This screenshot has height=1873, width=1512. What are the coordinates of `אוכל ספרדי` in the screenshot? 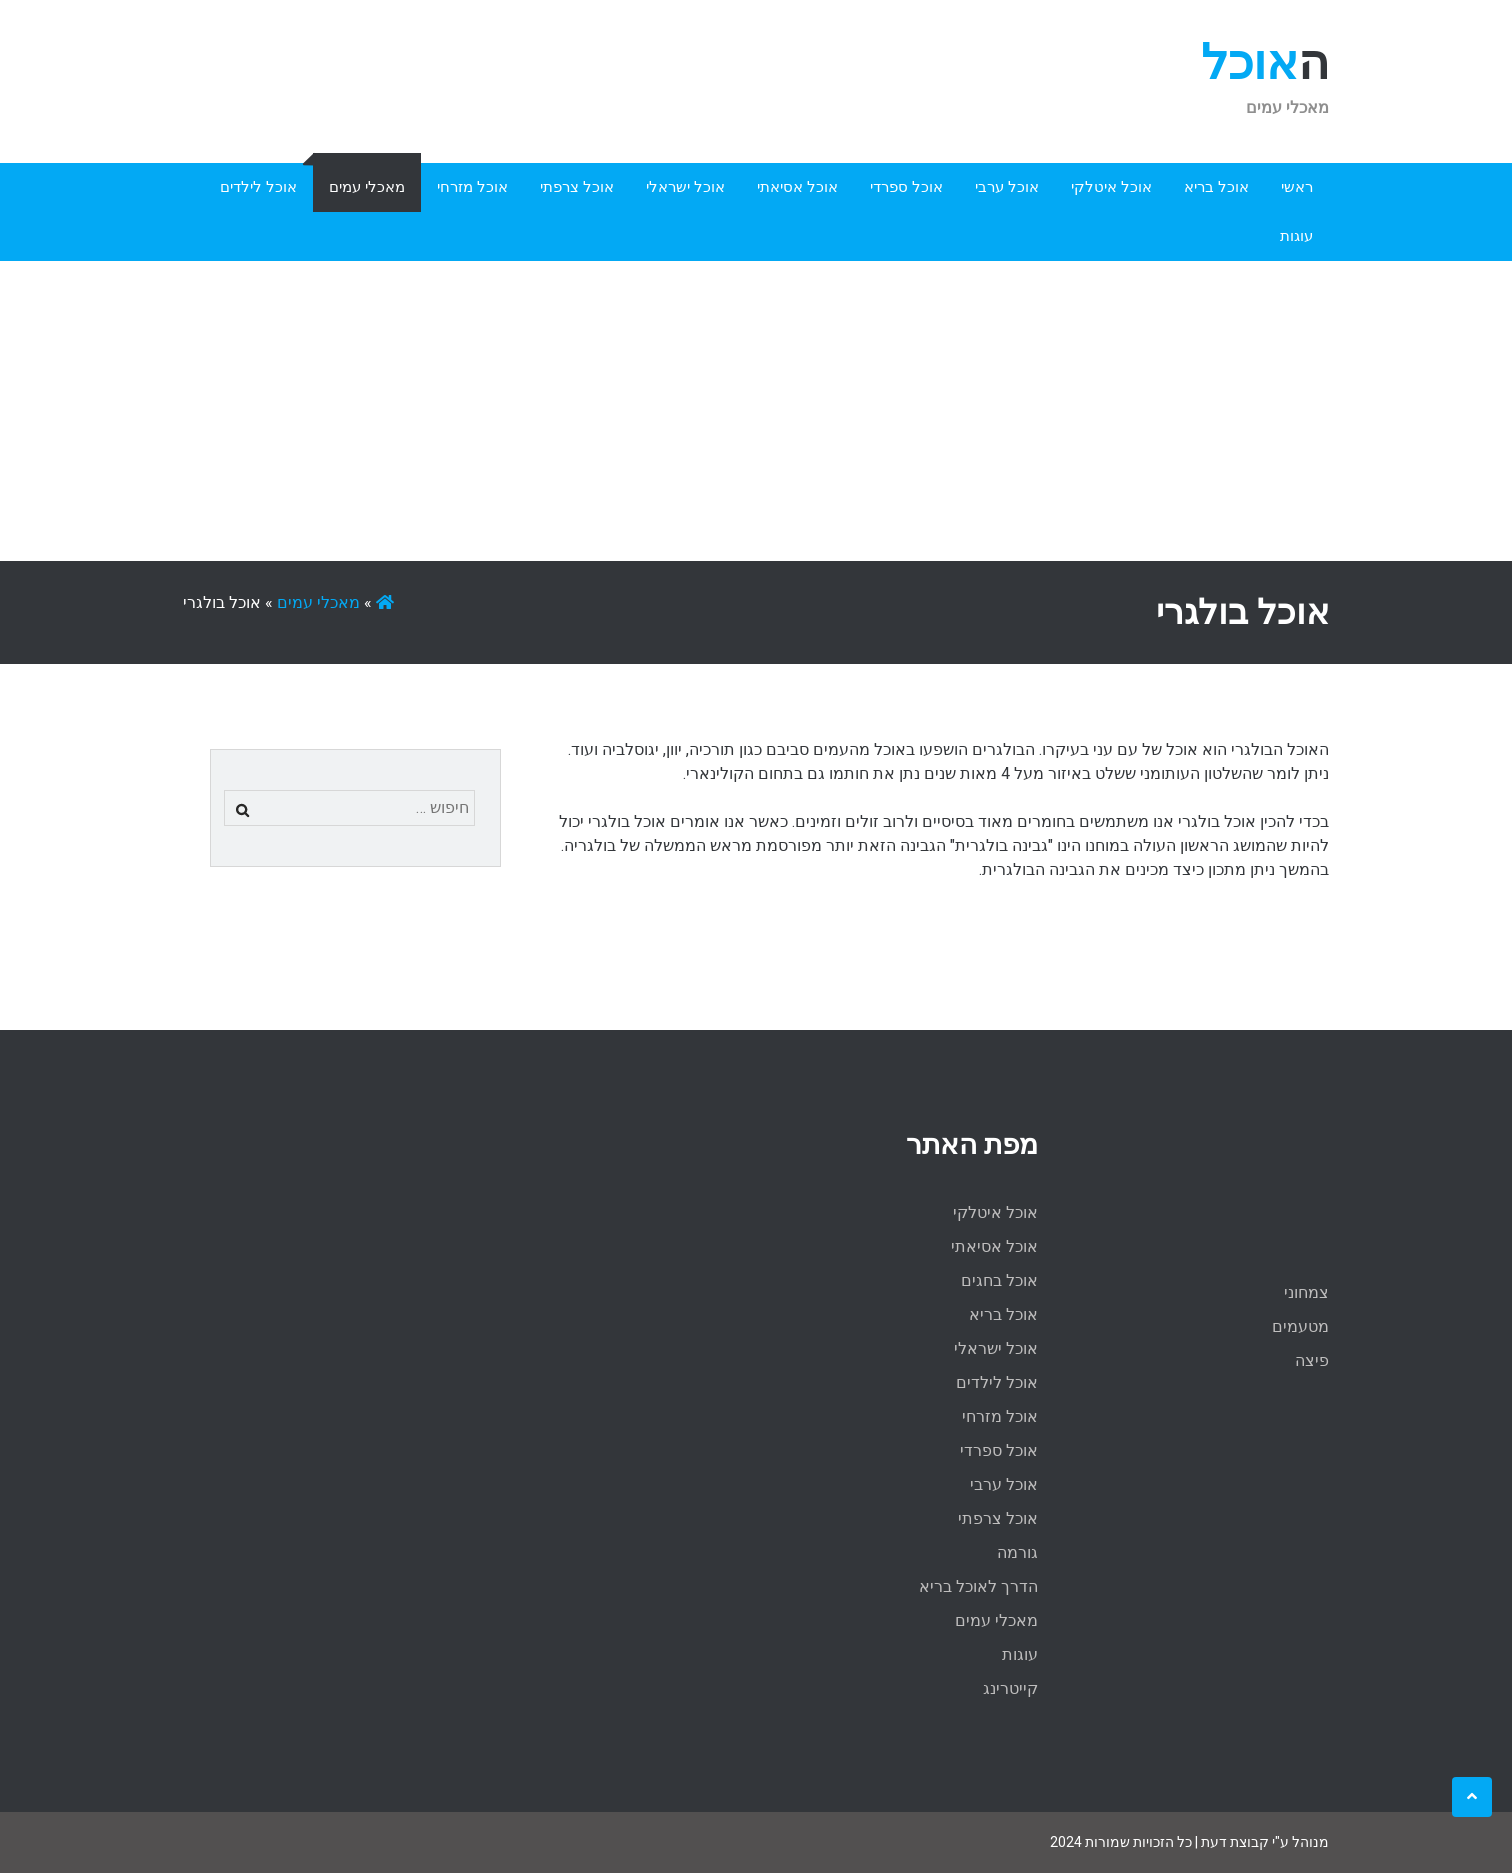 It's located at (906, 187).